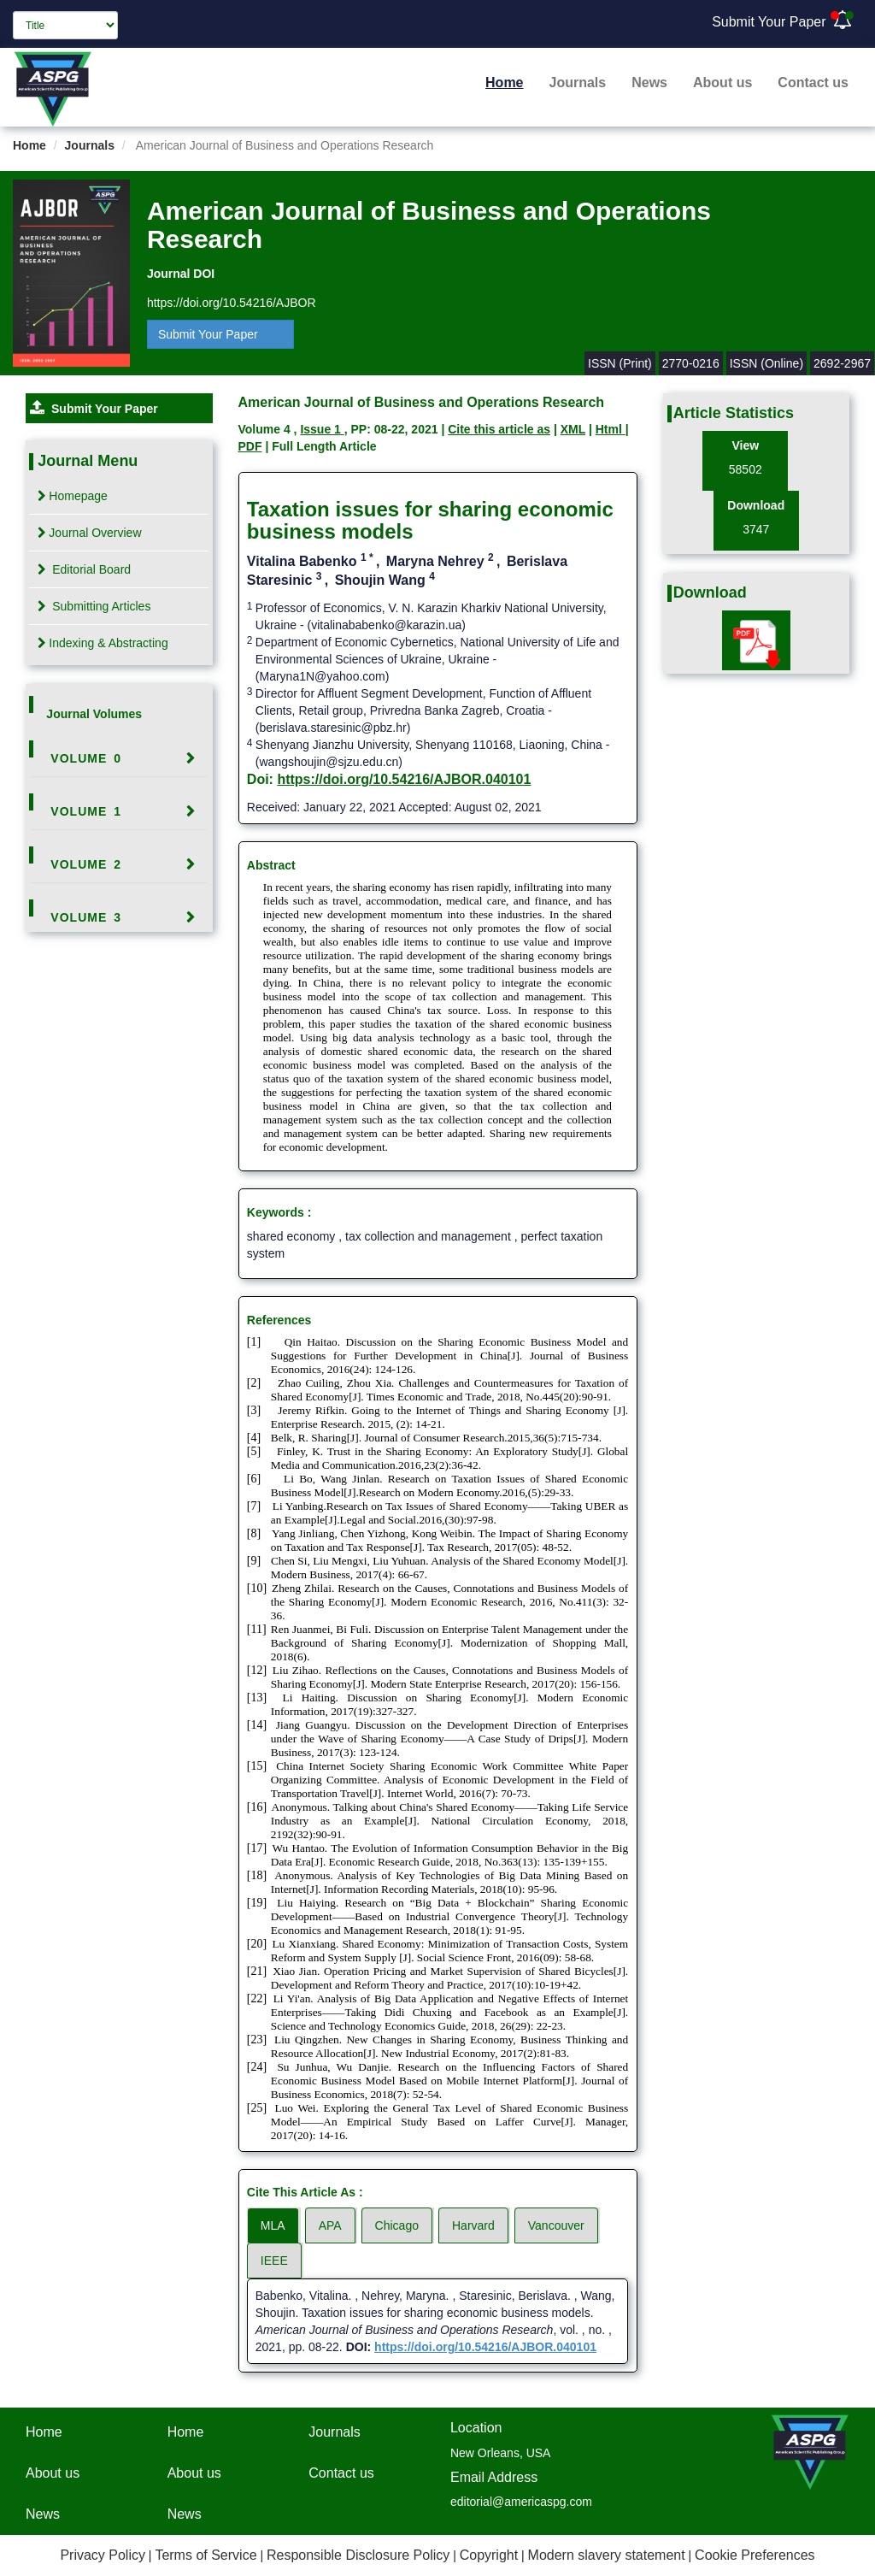  Describe the element at coordinates (274, 2260) in the screenshot. I see `IEEE [tab]` at that location.